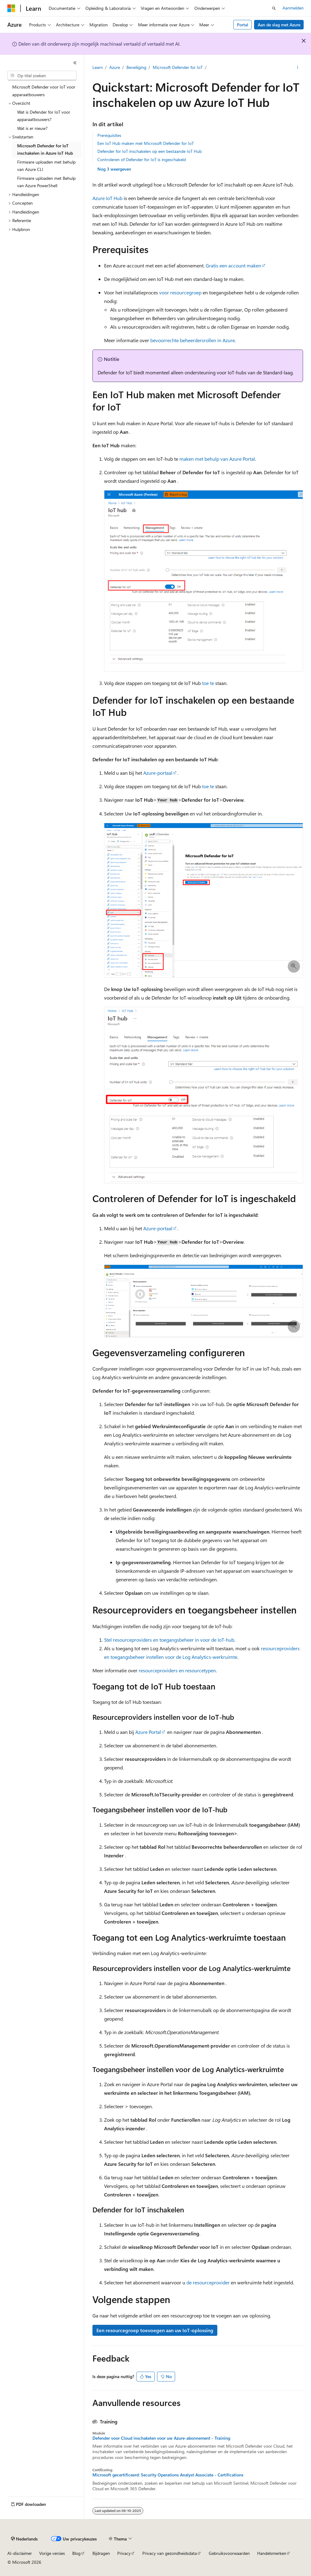 Image resolution: width=311 pixels, height=2576 pixels. I want to click on Wat is Defender for IoT voor apparaatbouwers? [treeitem], so click(43, 116).